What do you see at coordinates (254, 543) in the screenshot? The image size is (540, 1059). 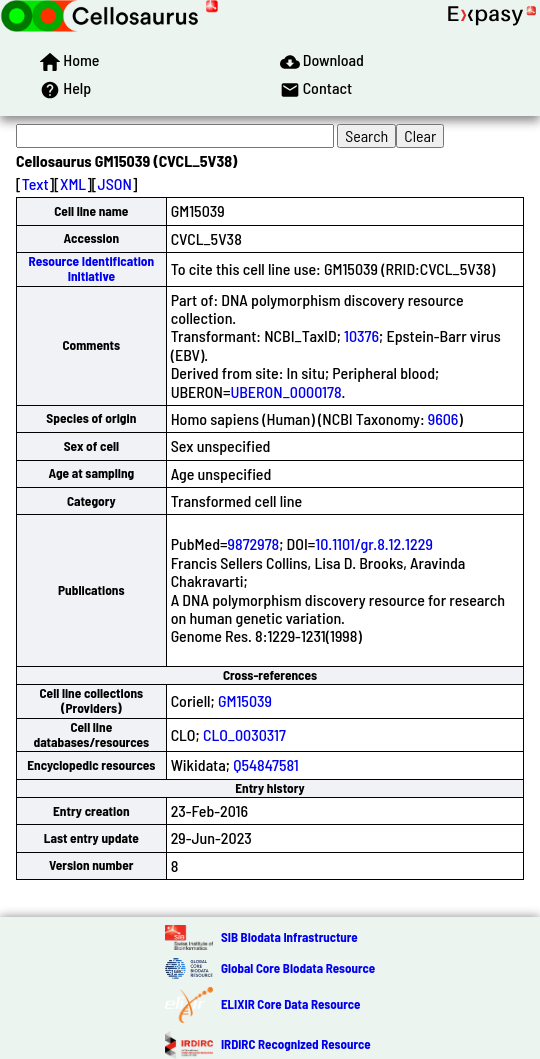 I see `9872978` at bounding box center [254, 543].